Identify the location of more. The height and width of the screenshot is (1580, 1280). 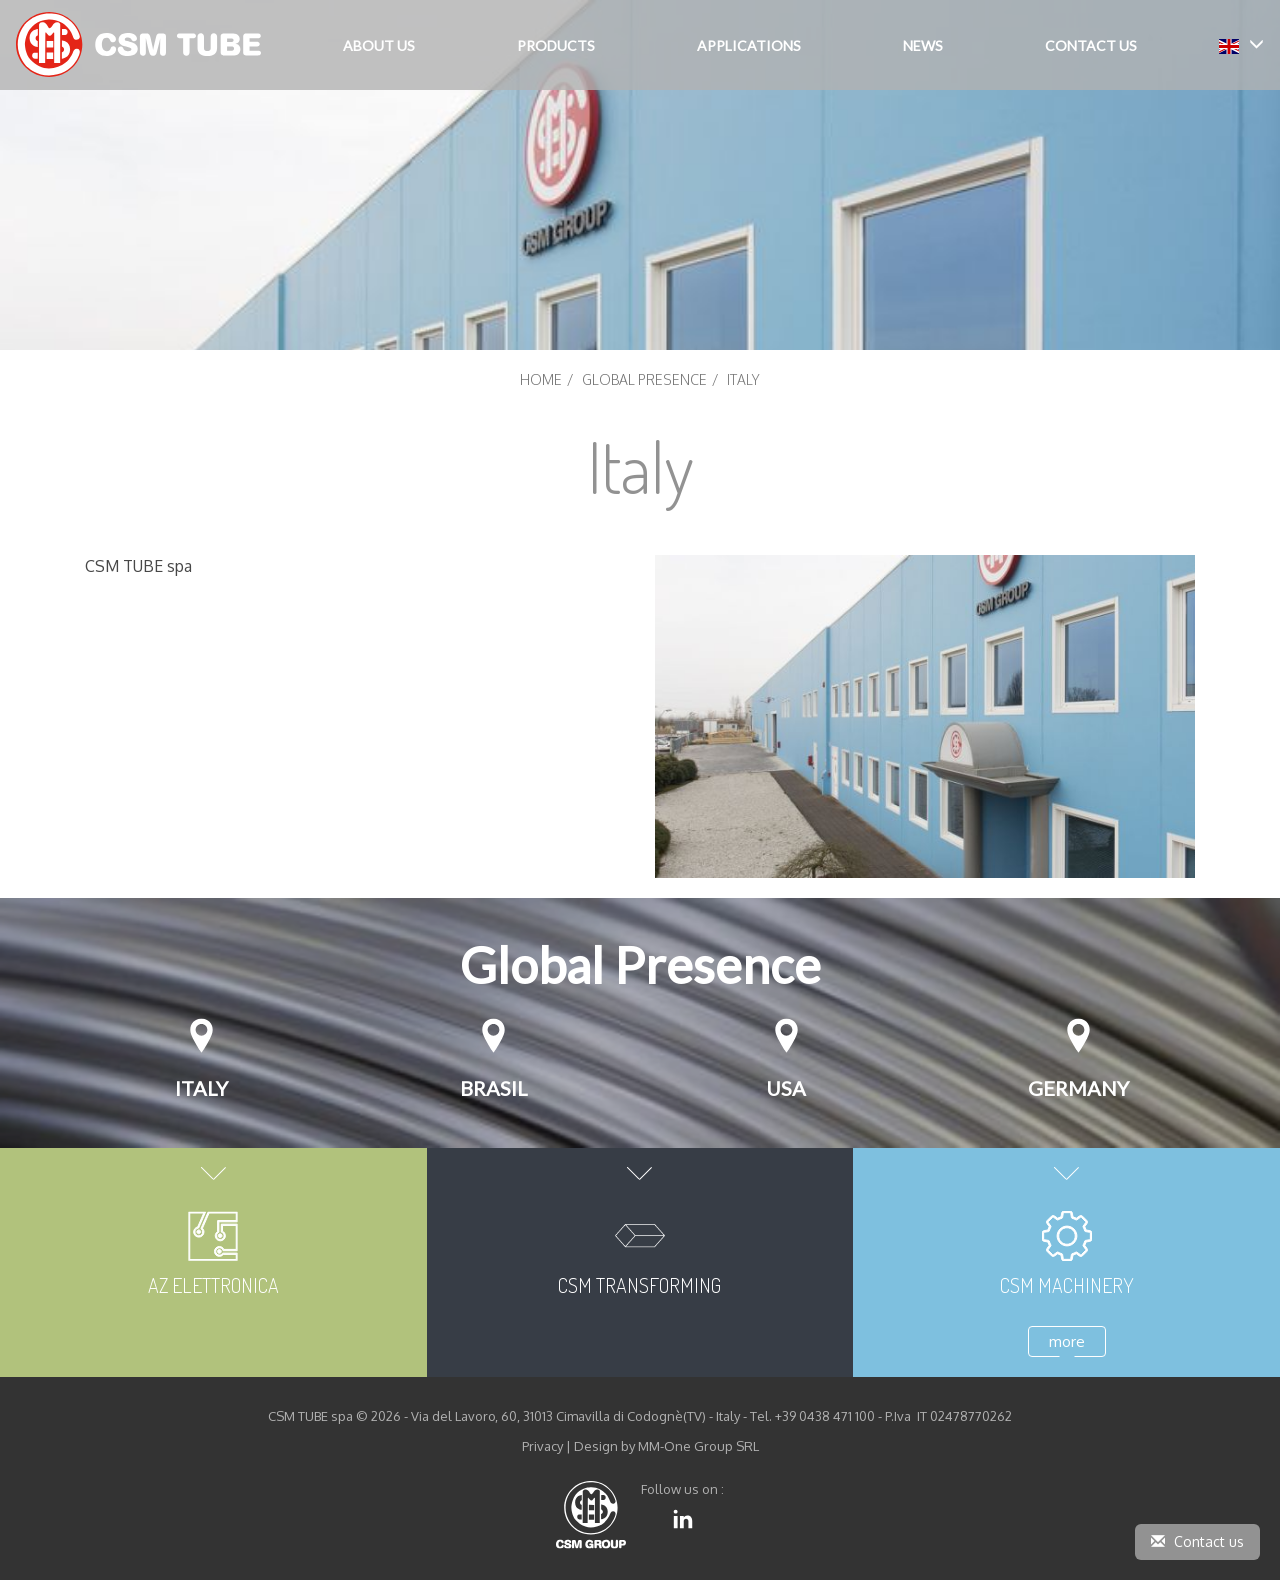
(1067, 1341).